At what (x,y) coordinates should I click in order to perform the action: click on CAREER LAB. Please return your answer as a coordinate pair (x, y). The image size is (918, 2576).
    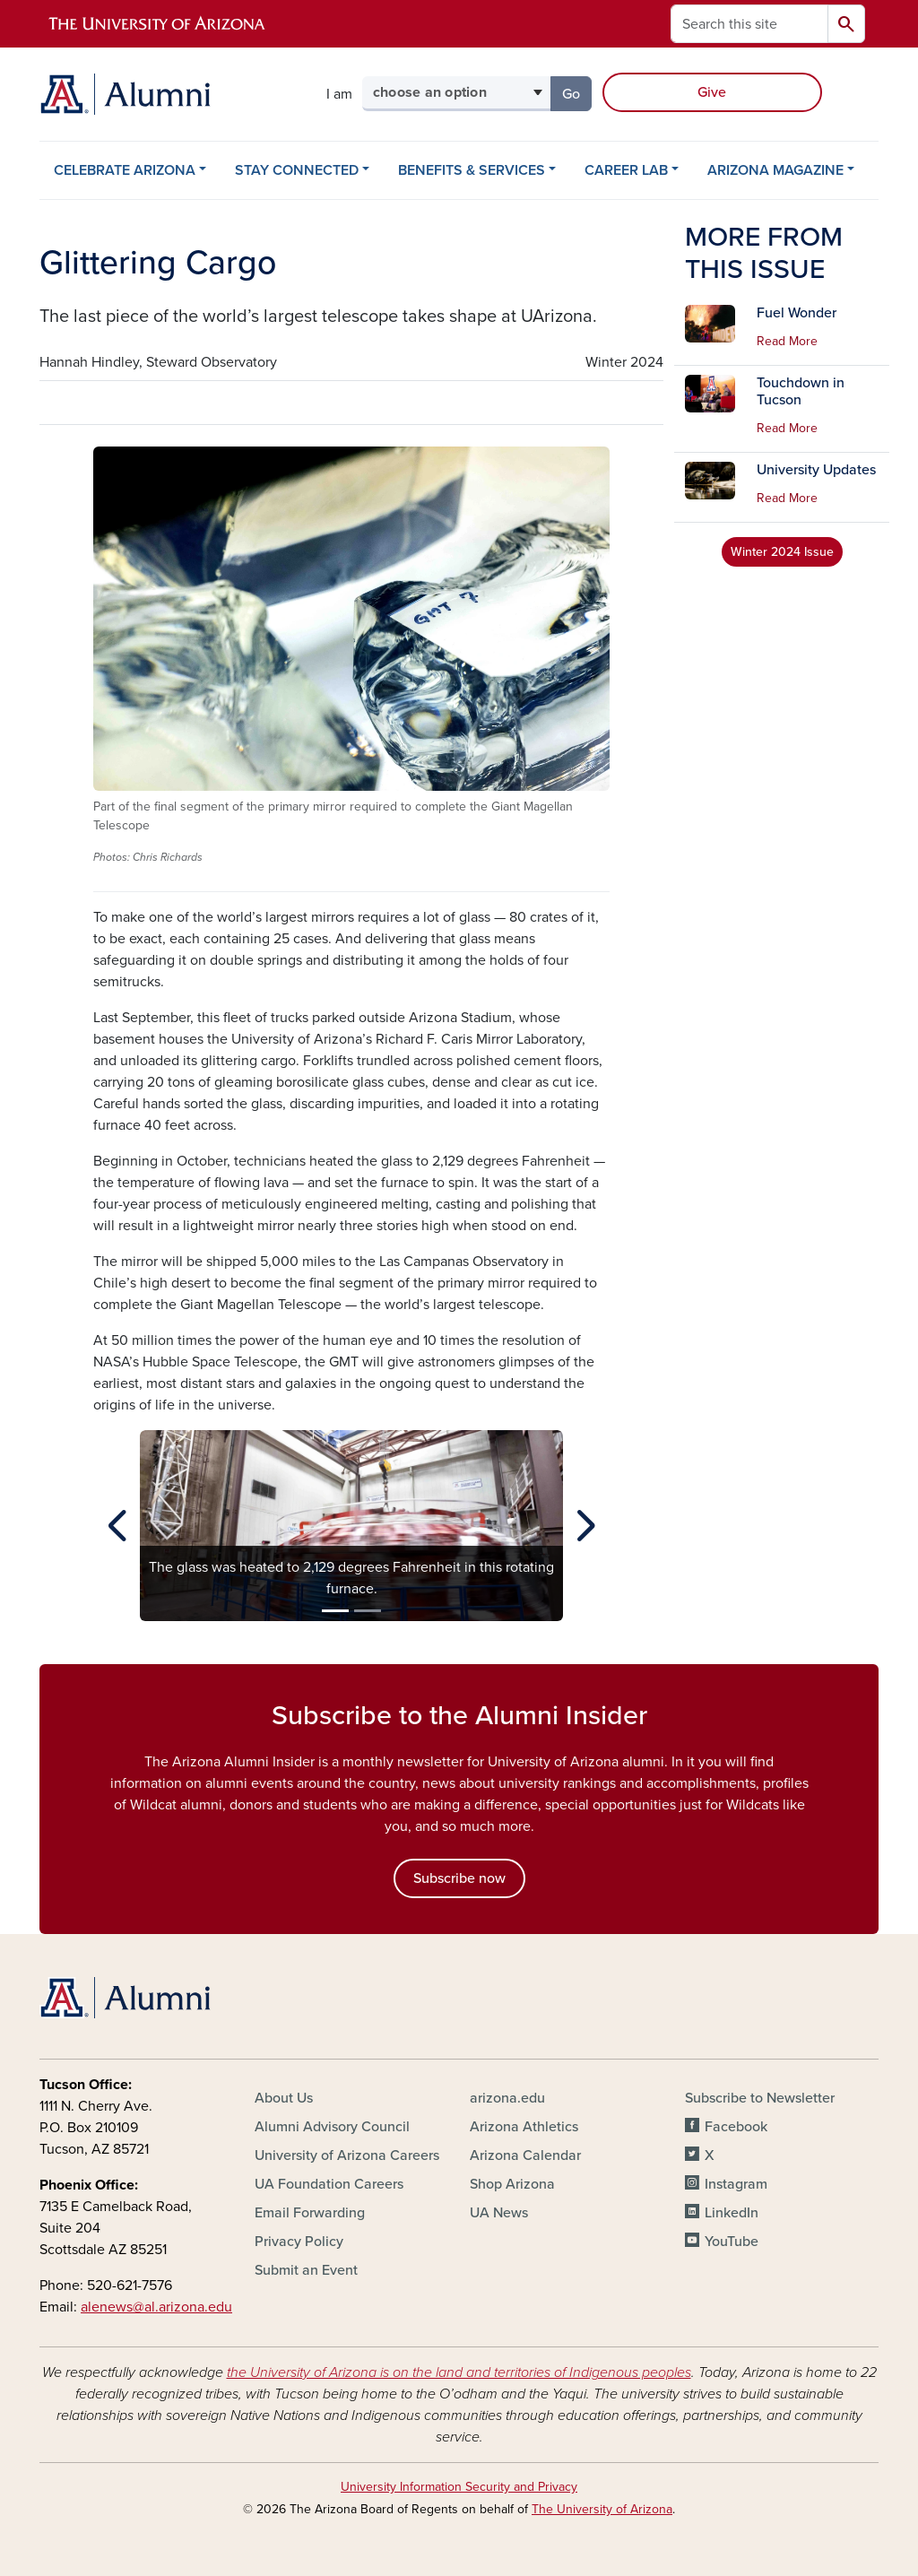
    Looking at the image, I should click on (626, 170).